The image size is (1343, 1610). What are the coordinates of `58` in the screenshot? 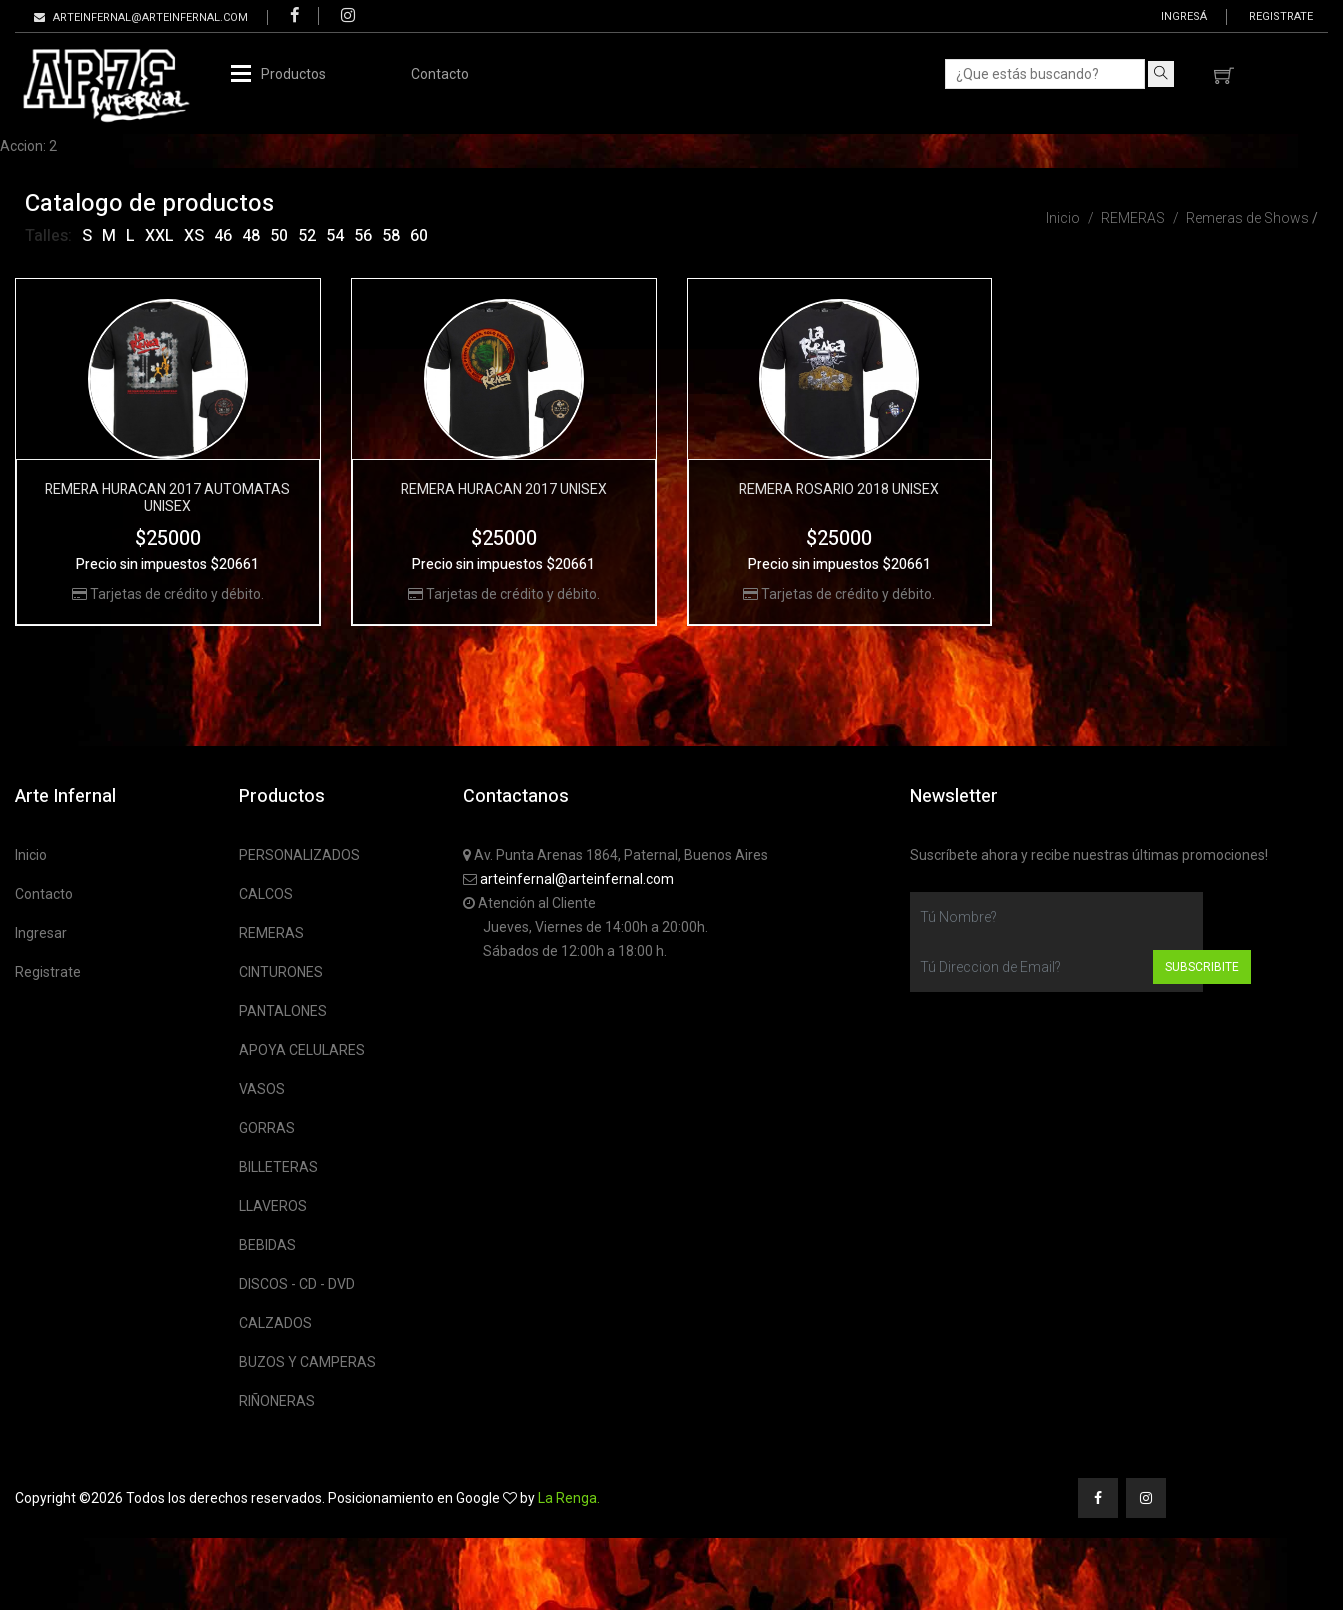 It's located at (391, 236).